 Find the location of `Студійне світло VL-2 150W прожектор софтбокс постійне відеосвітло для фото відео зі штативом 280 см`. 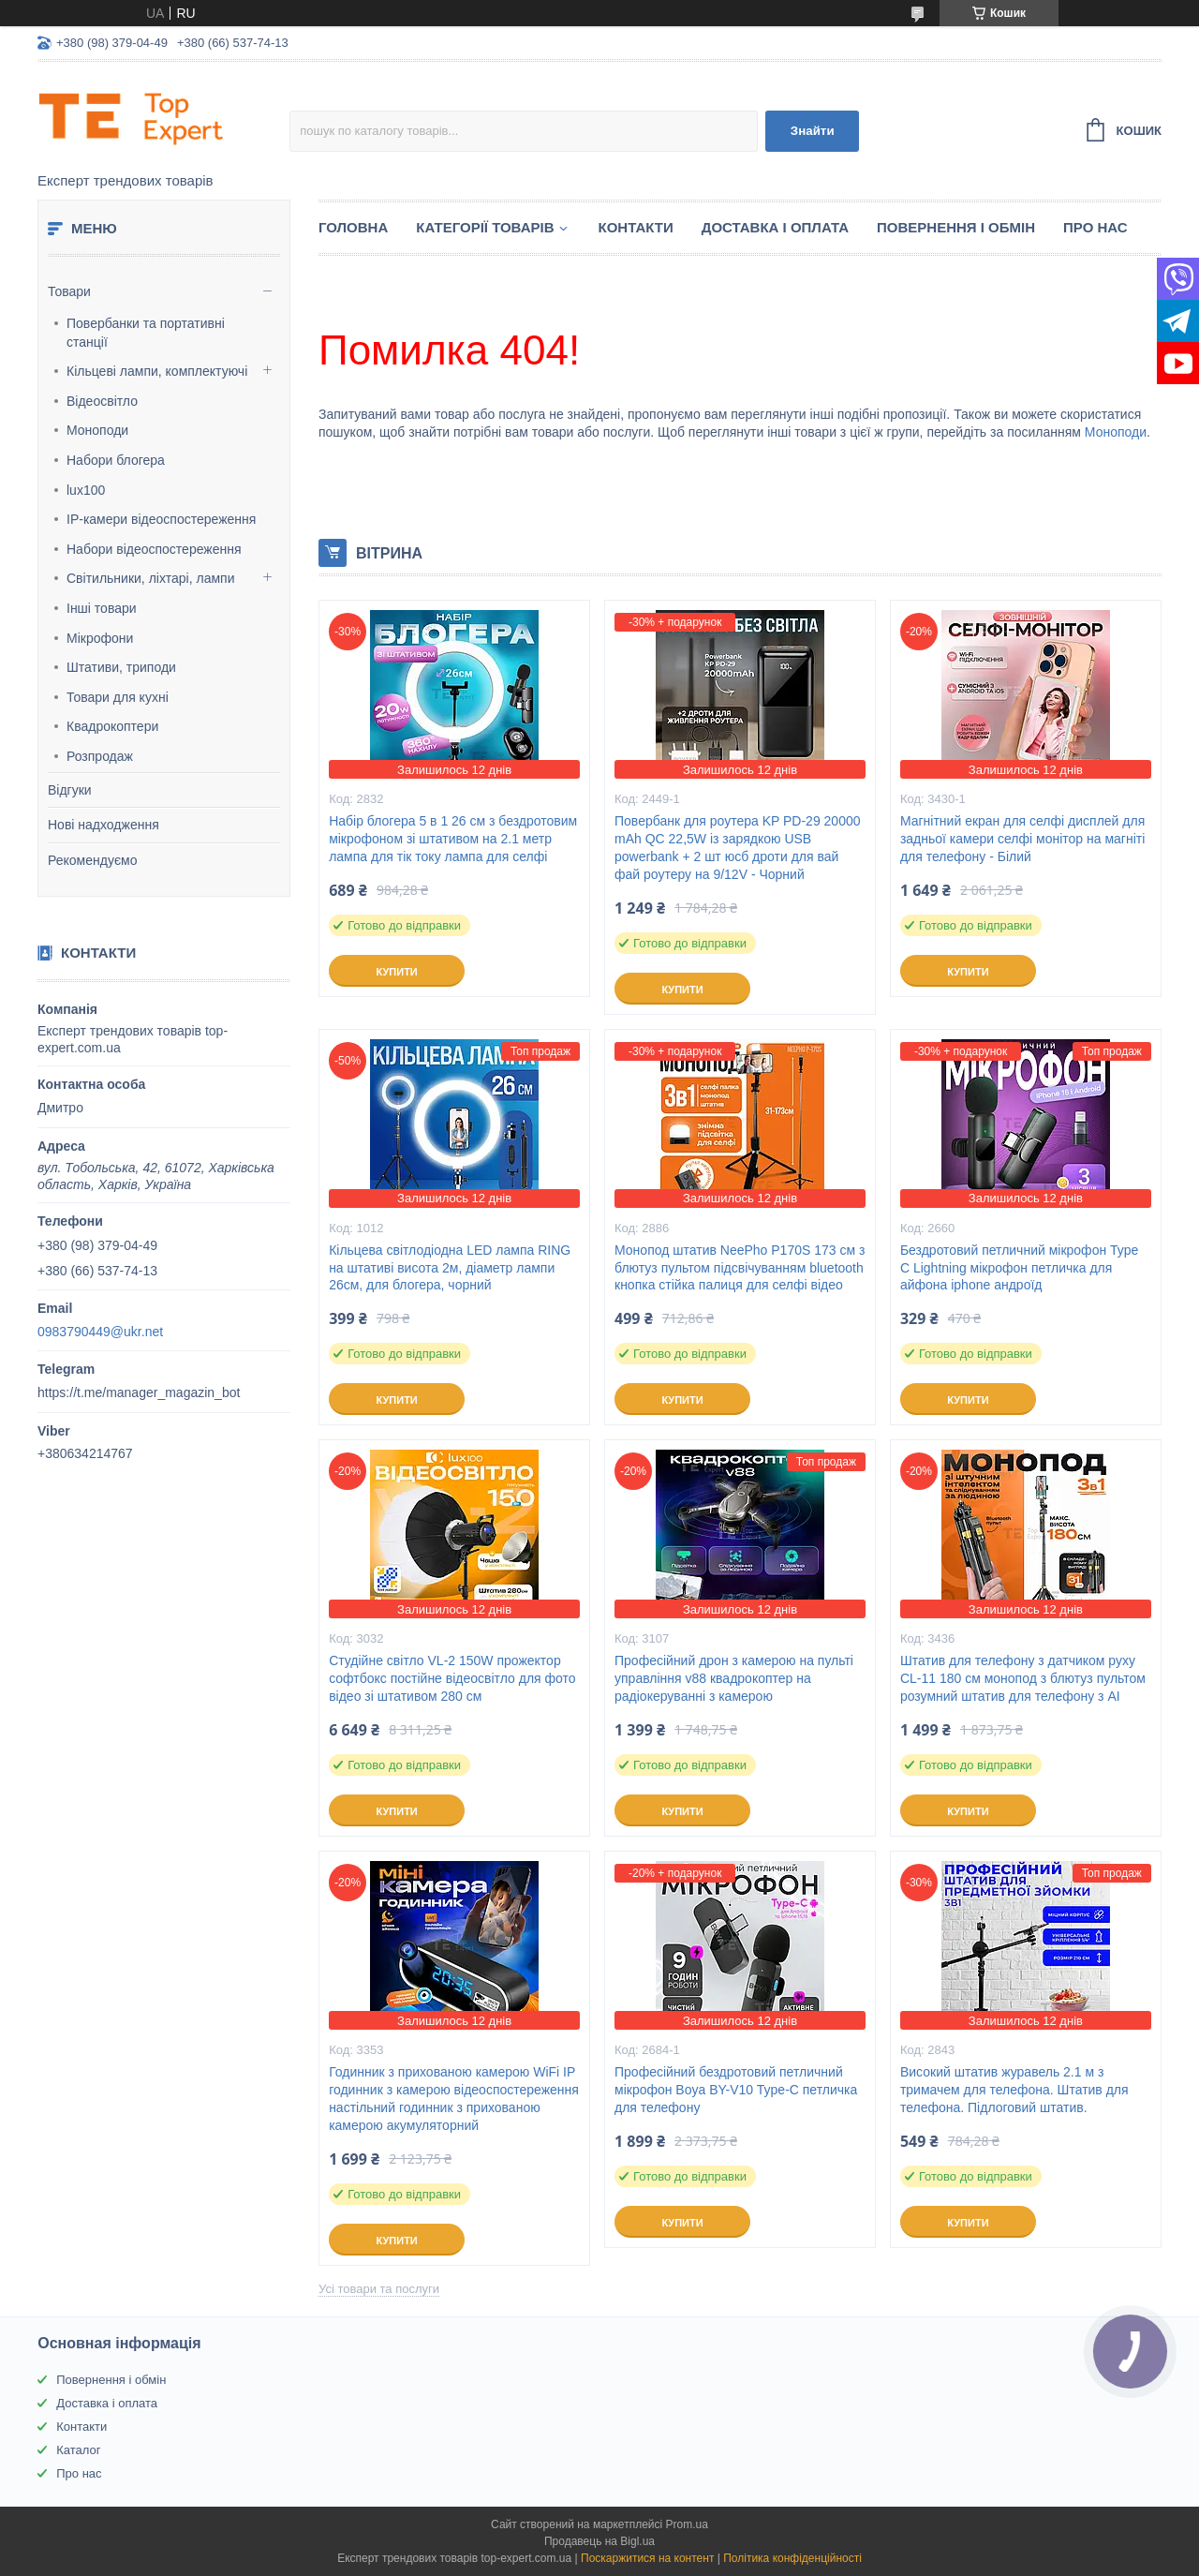

Студійне світло VL-2 150W прожектор софтбокс постійне відеосвітло для фото відео зі штативом 280 см is located at coordinates (452, 1678).